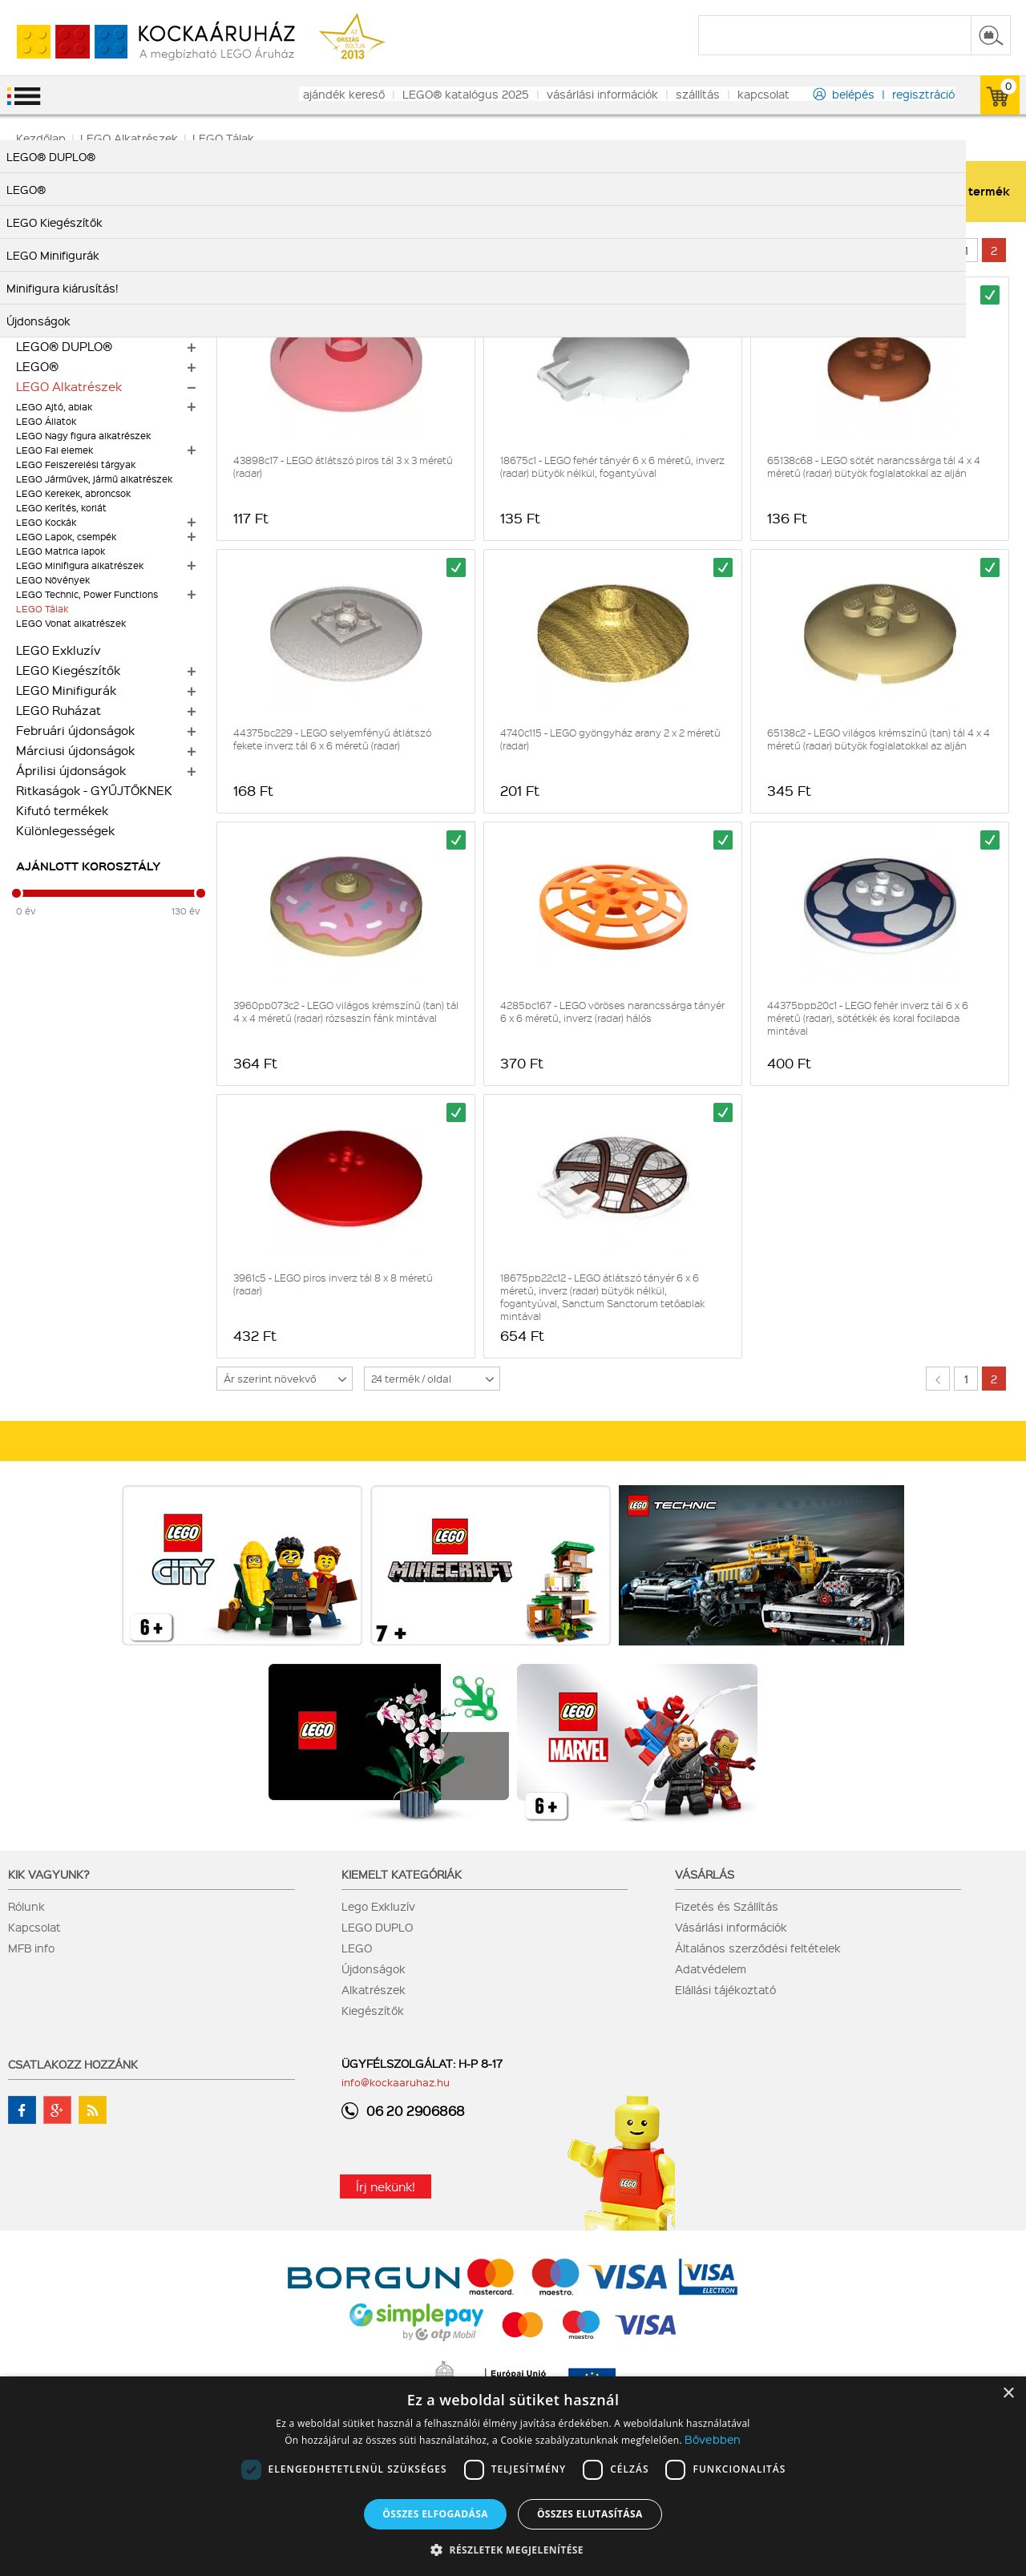 The width and height of the screenshot is (1026, 2576). Describe the element at coordinates (94, 790) in the screenshot. I see `Ritkaságok - GYŰJTŐKNEK` at that location.